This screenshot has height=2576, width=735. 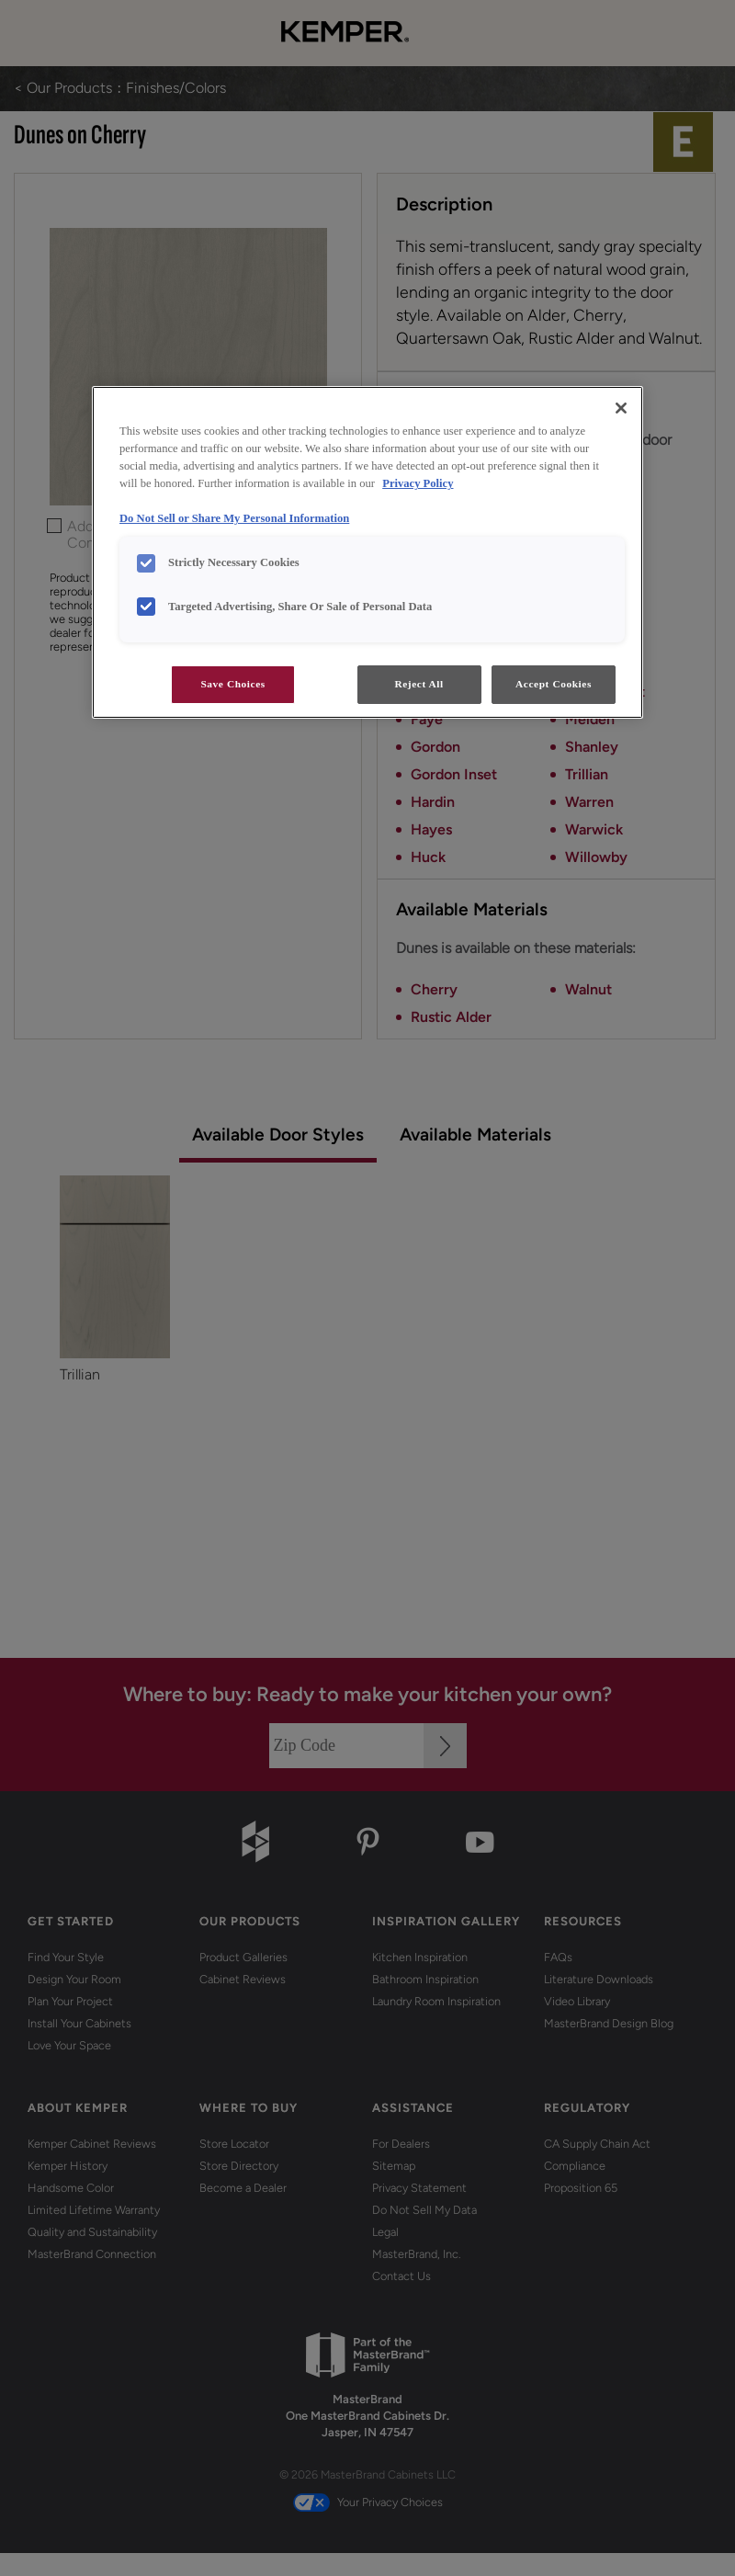 I want to click on Accept Cookies, so click(x=553, y=683).